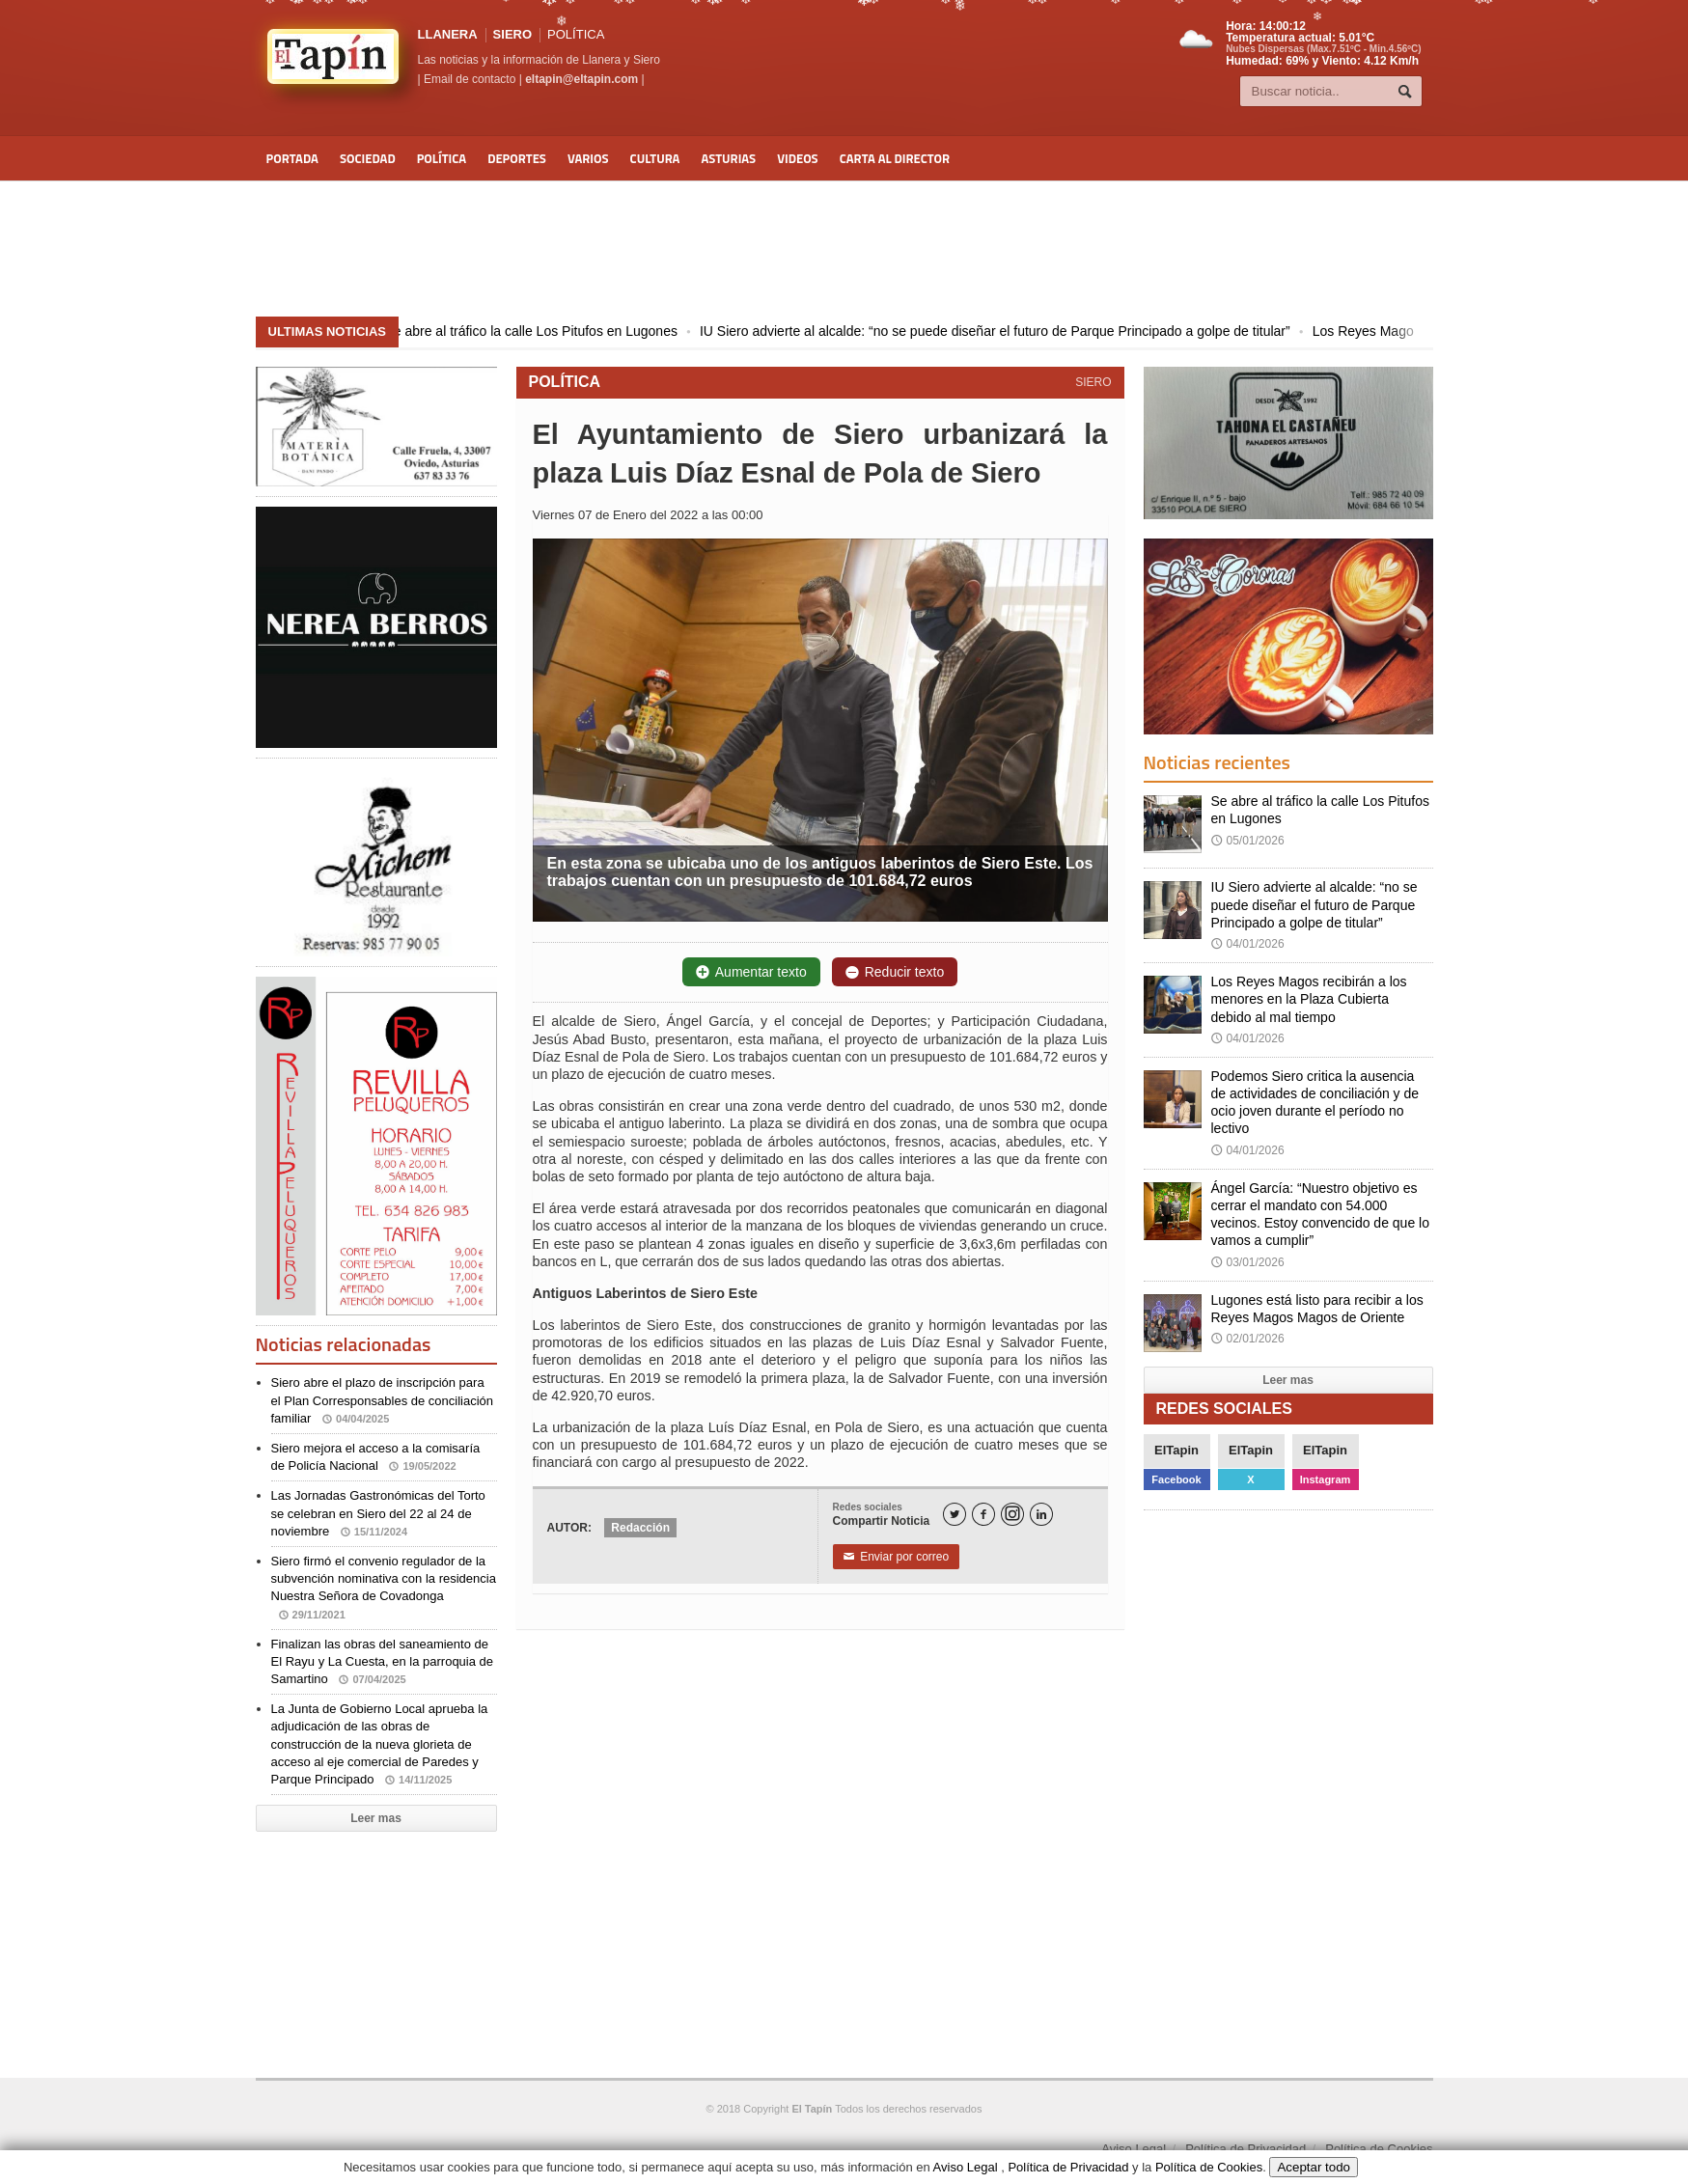  What do you see at coordinates (954, 1514) in the screenshot?
I see ` [Twitter]` at bounding box center [954, 1514].